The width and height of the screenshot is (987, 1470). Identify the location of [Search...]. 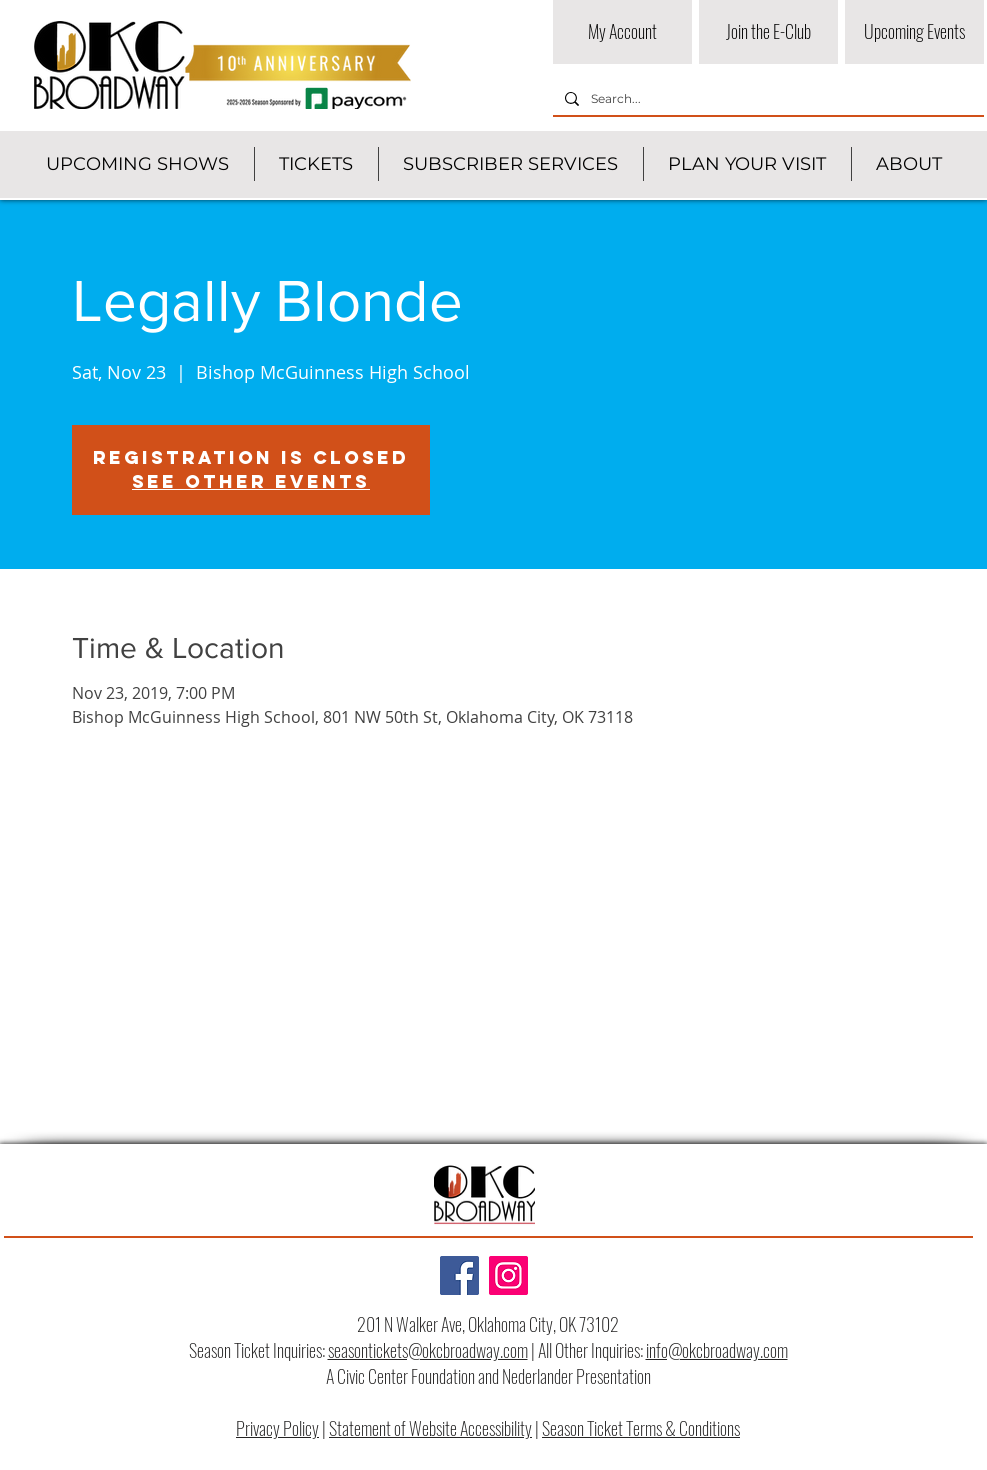
(766, 99).